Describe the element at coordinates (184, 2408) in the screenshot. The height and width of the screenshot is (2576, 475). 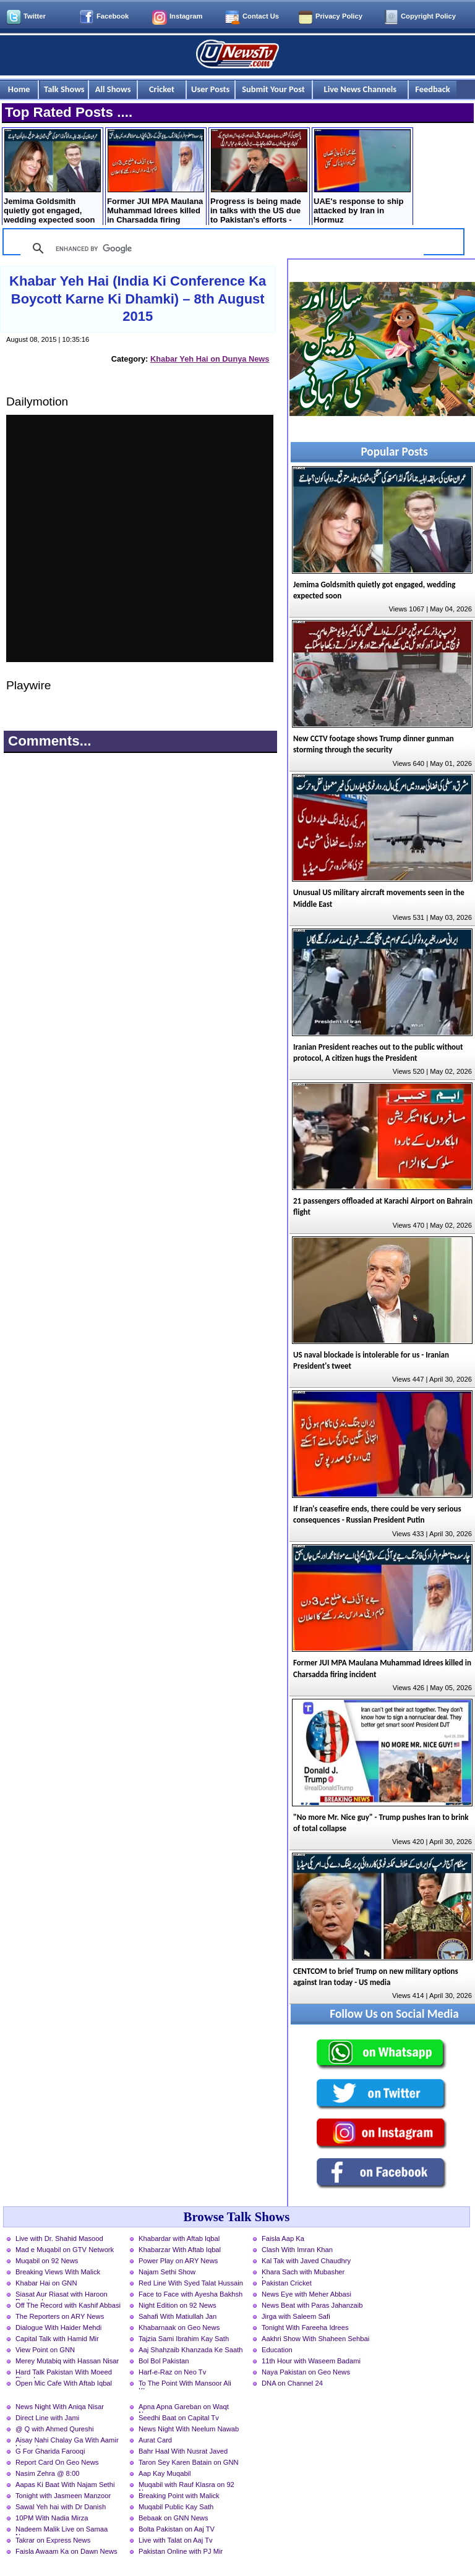
I see `Apna Apna Gareban on Waqt News` at that location.